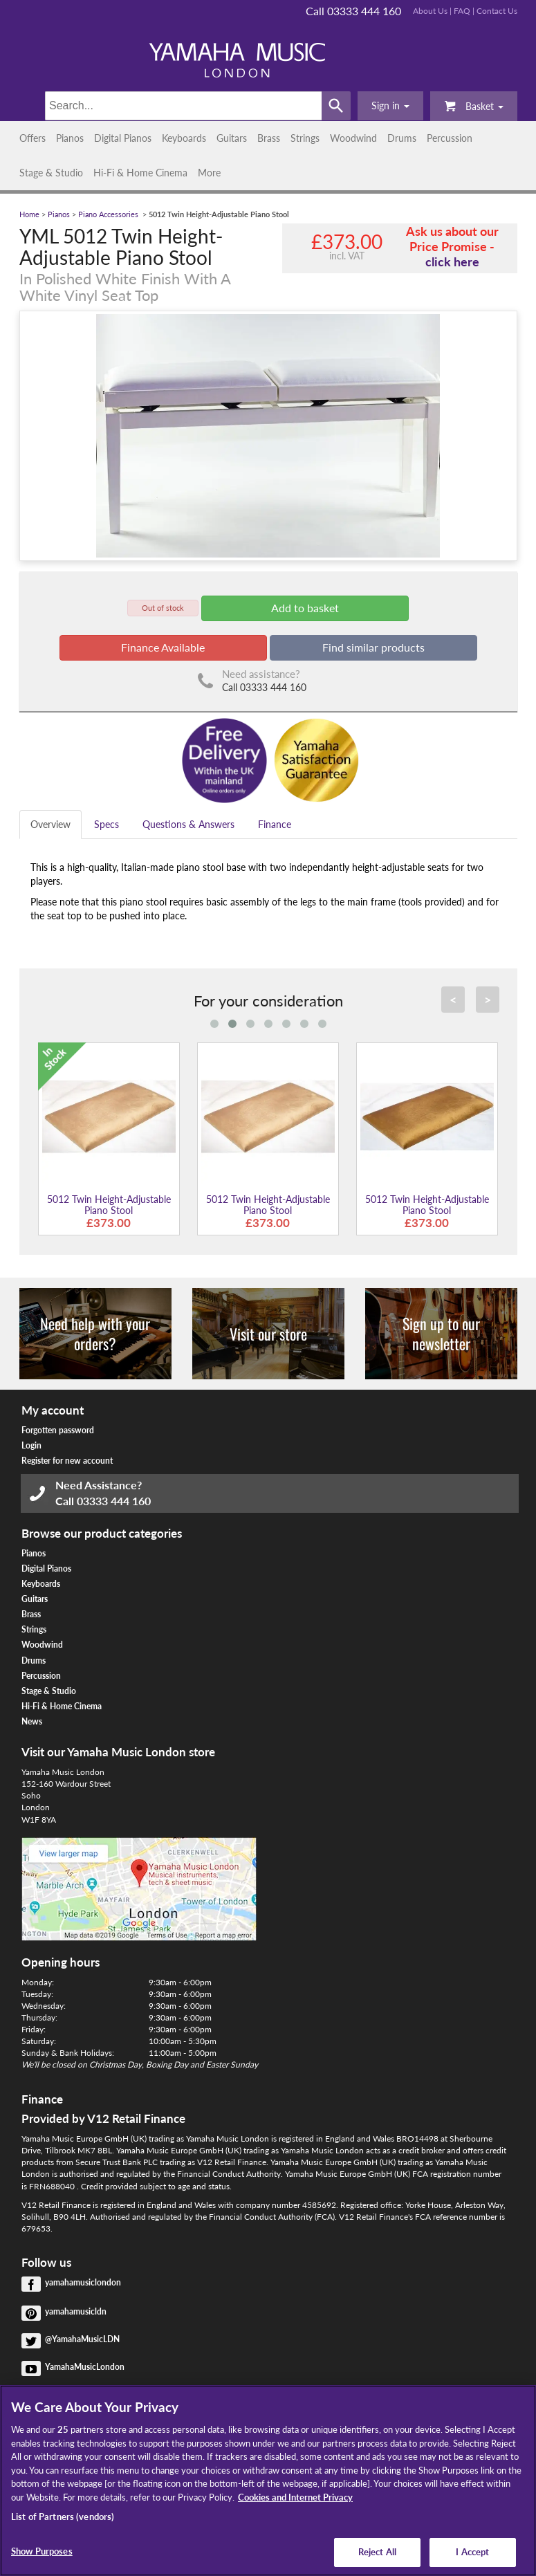 Image resolution: width=536 pixels, height=2576 pixels. What do you see at coordinates (268, 138) in the screenshot?
I see `Brass` at bounding box center [268, 138].